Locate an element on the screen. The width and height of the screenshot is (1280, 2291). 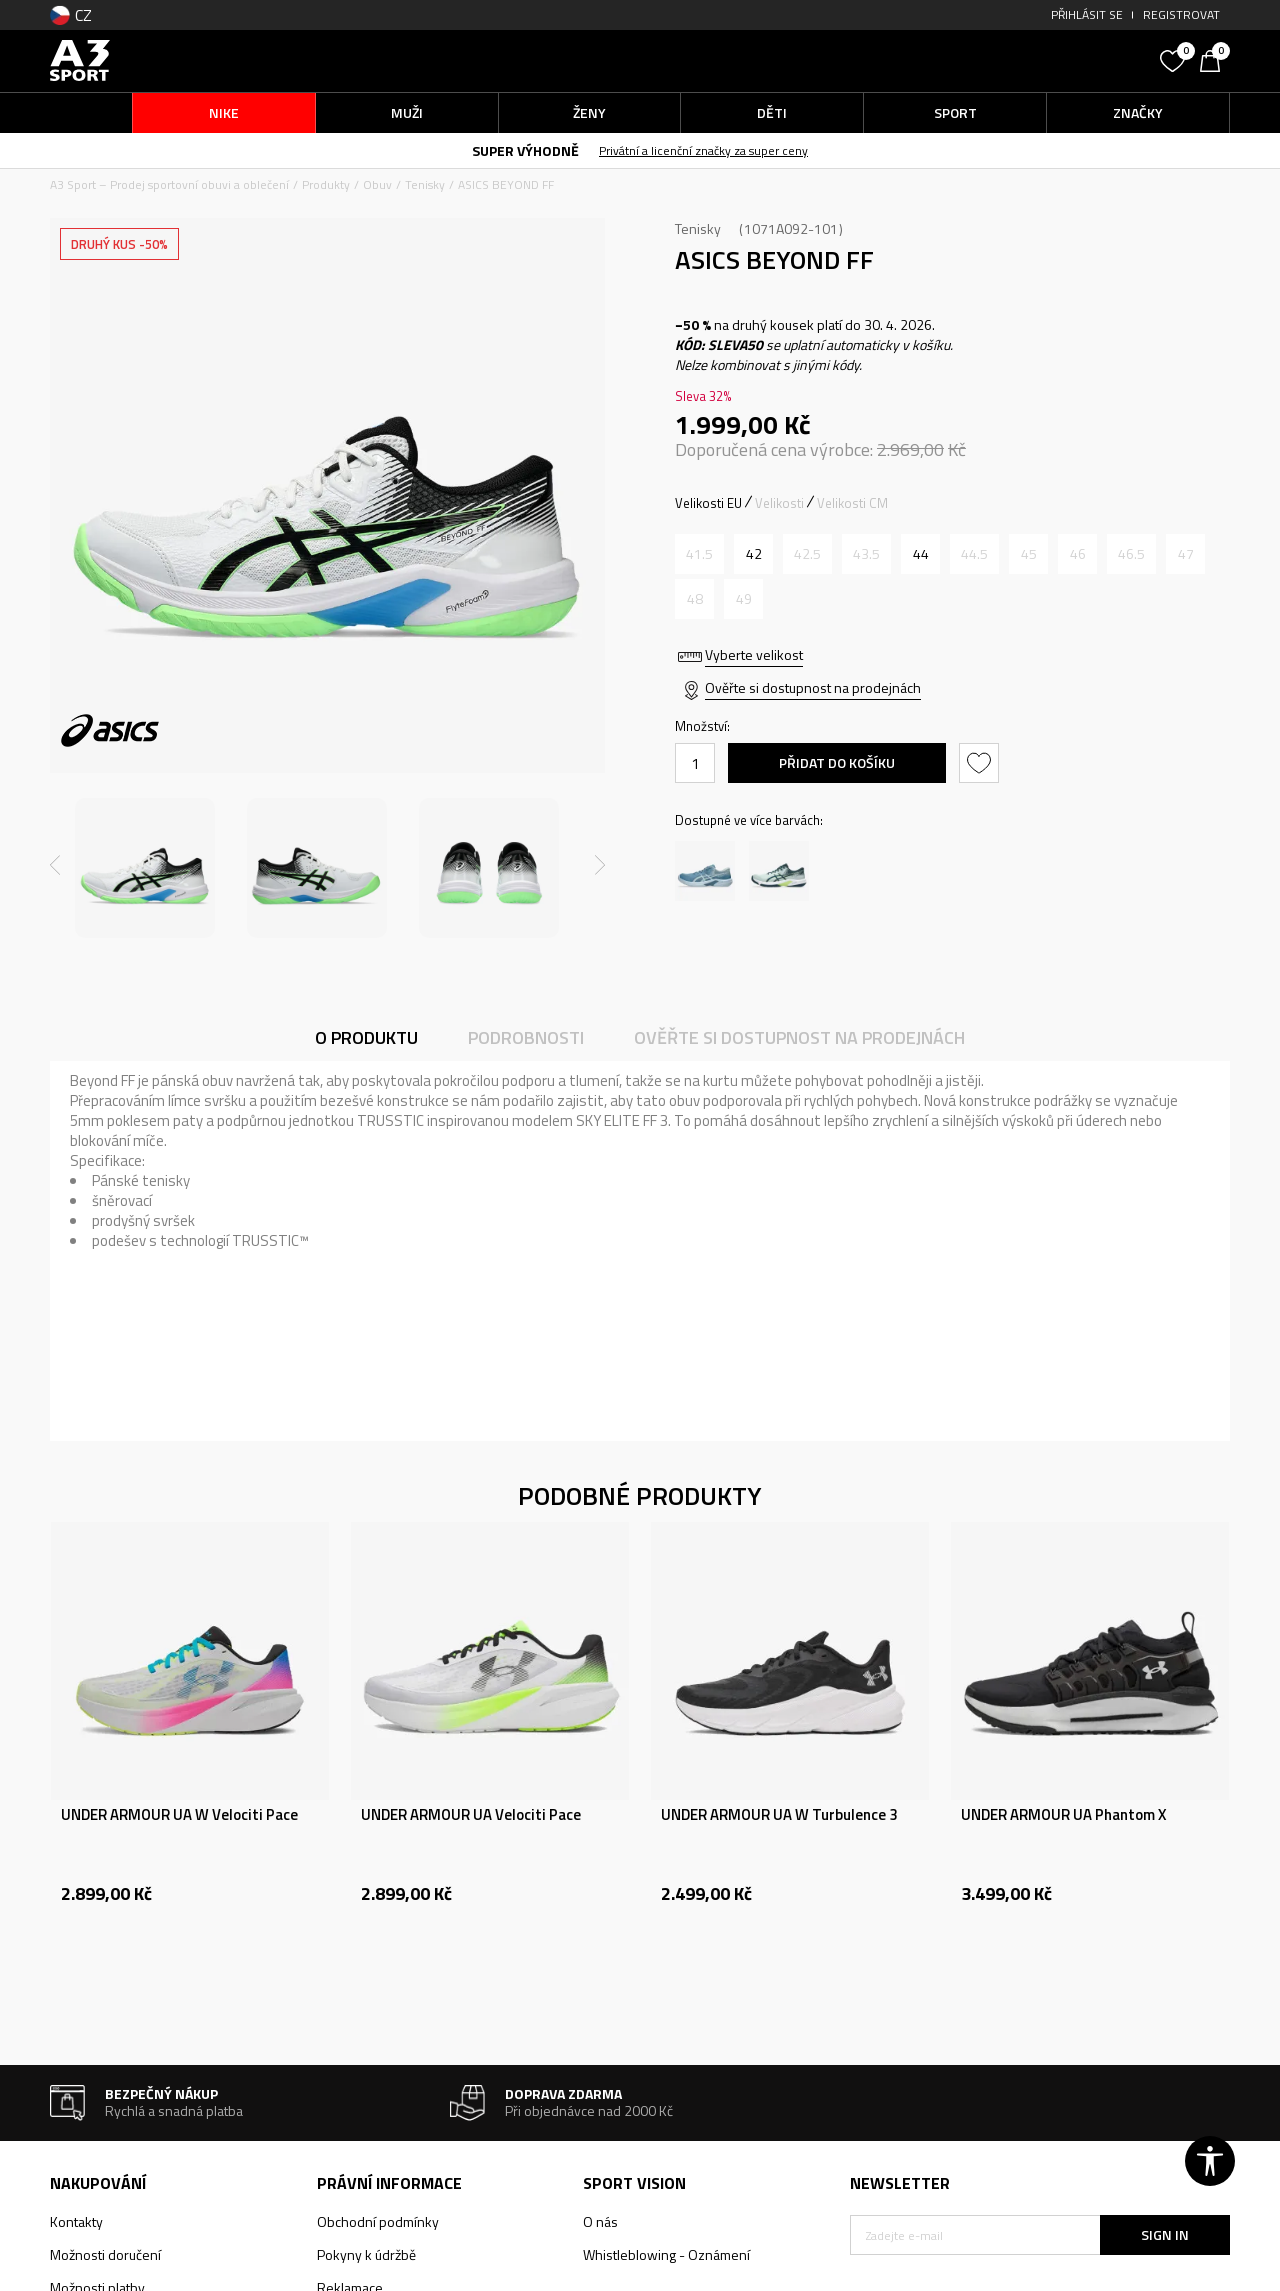
Velikosti CM [button] is located at coordinates (852, 503).